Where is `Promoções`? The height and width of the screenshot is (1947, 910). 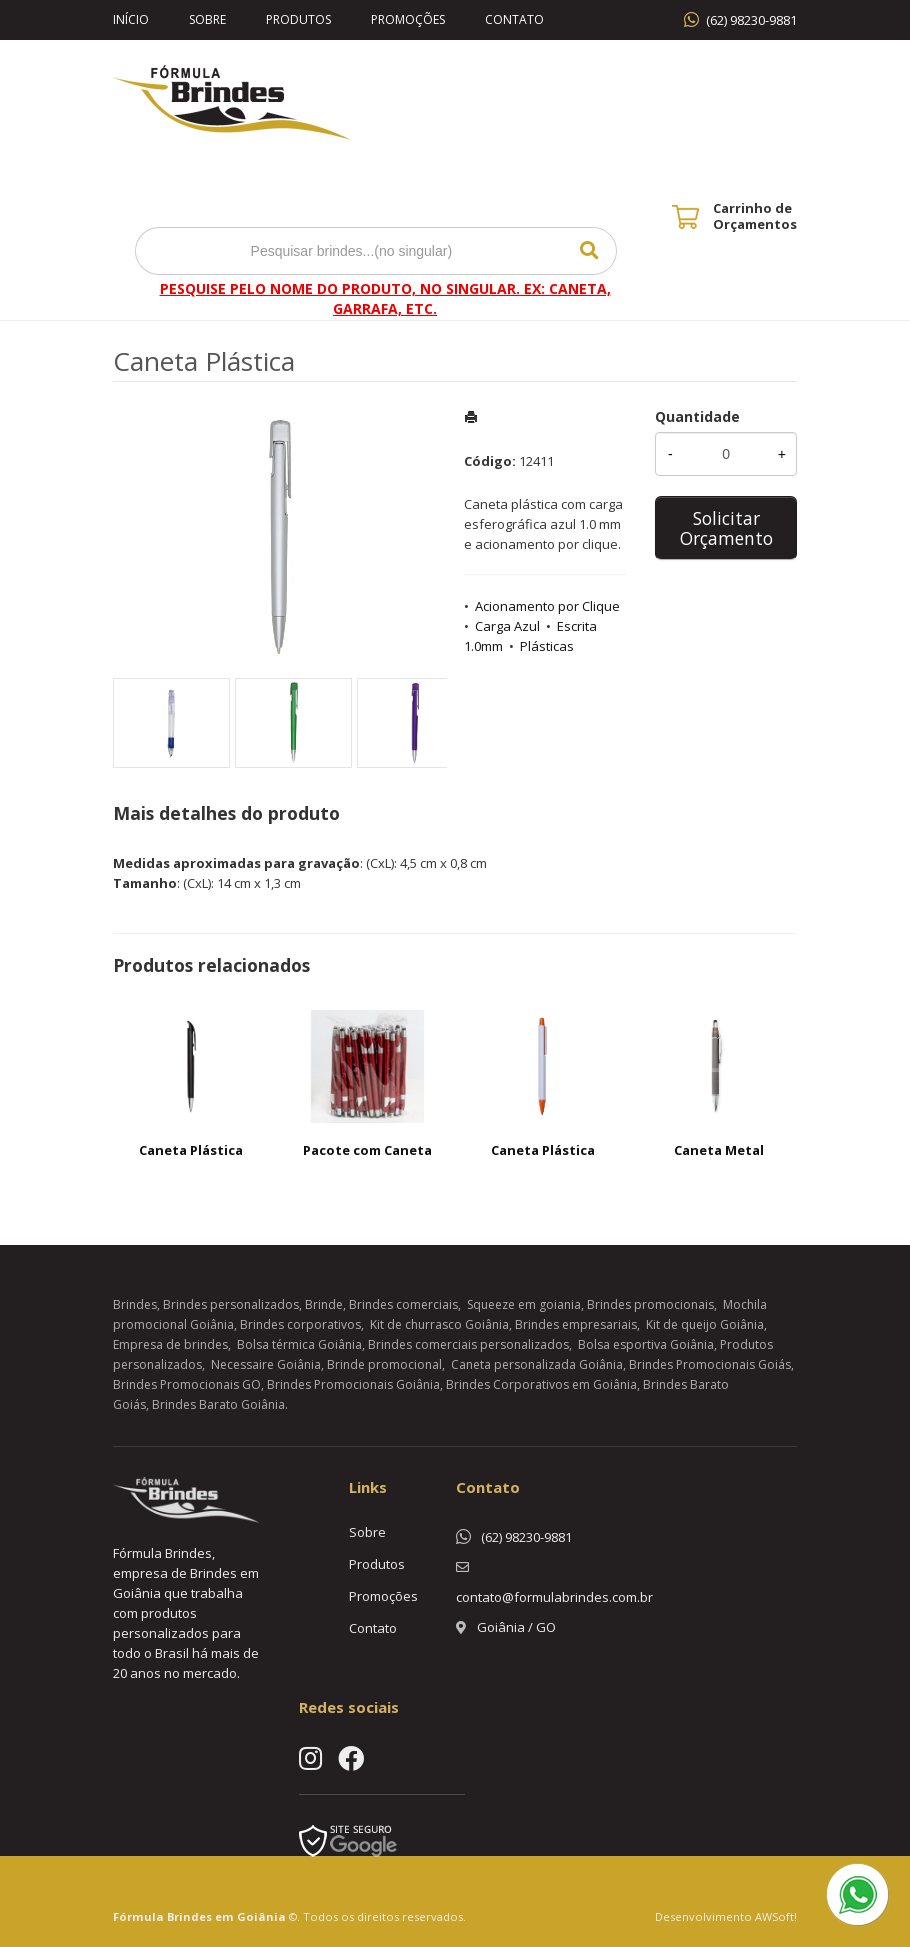 Promoções is located at coordinates (408, 19).